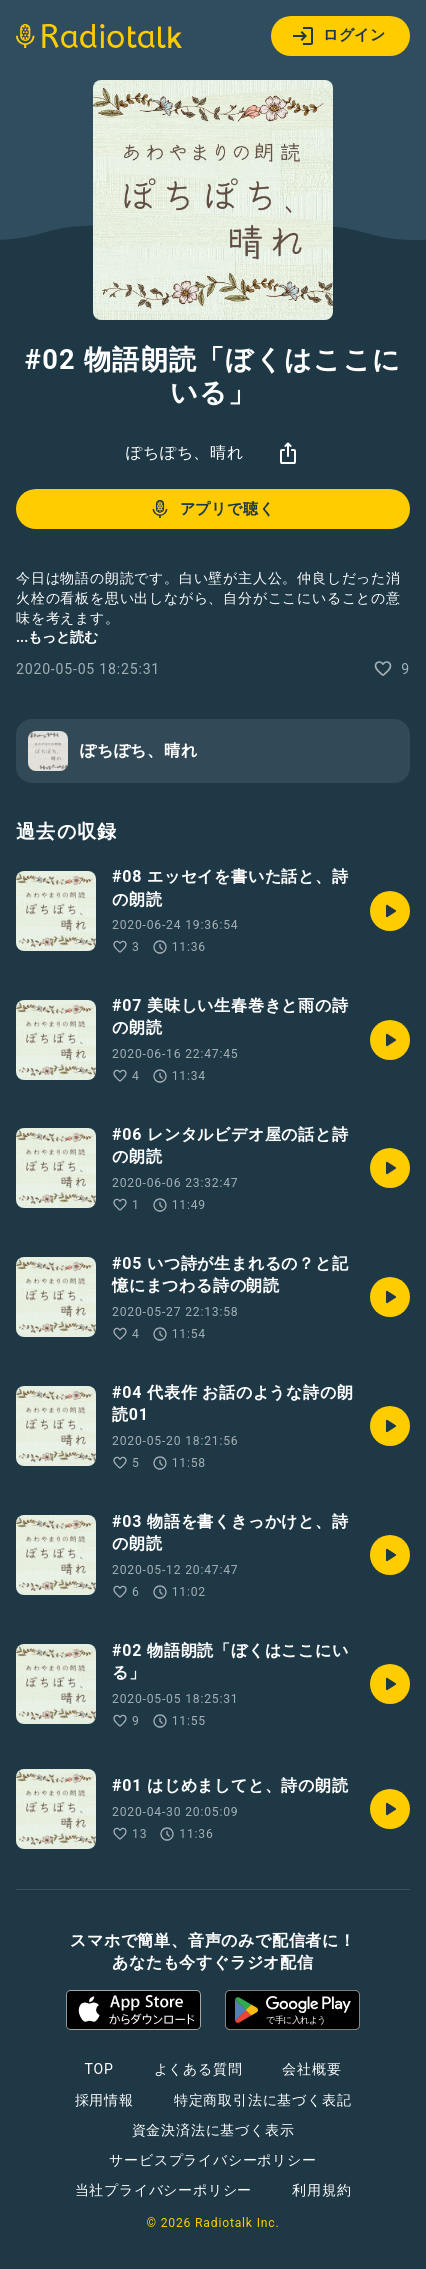 The image size is (426, 2269). I want to click on ...もっと読む, so click(57, 637).